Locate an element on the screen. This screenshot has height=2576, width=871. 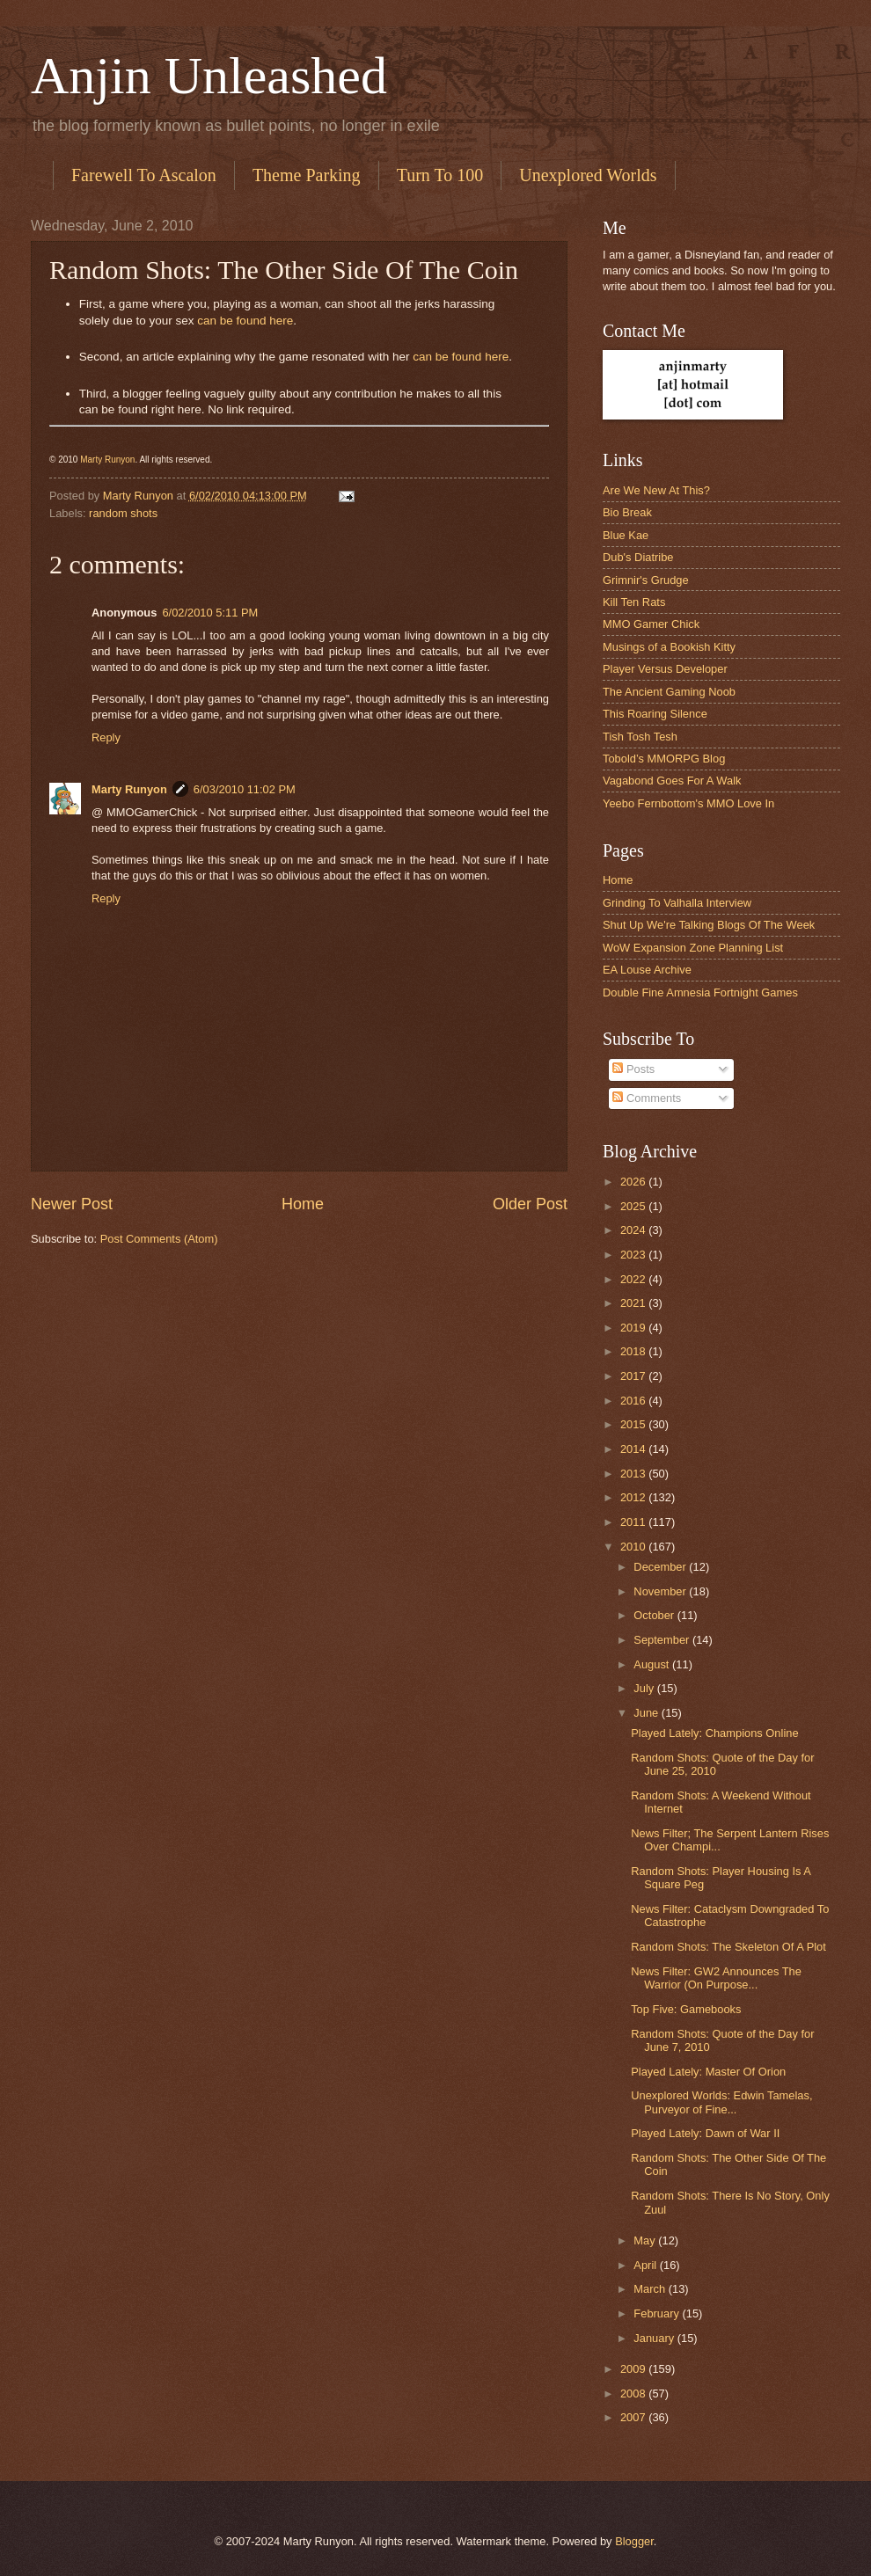
EA Louse Archive is located at coordinates (647, 969).